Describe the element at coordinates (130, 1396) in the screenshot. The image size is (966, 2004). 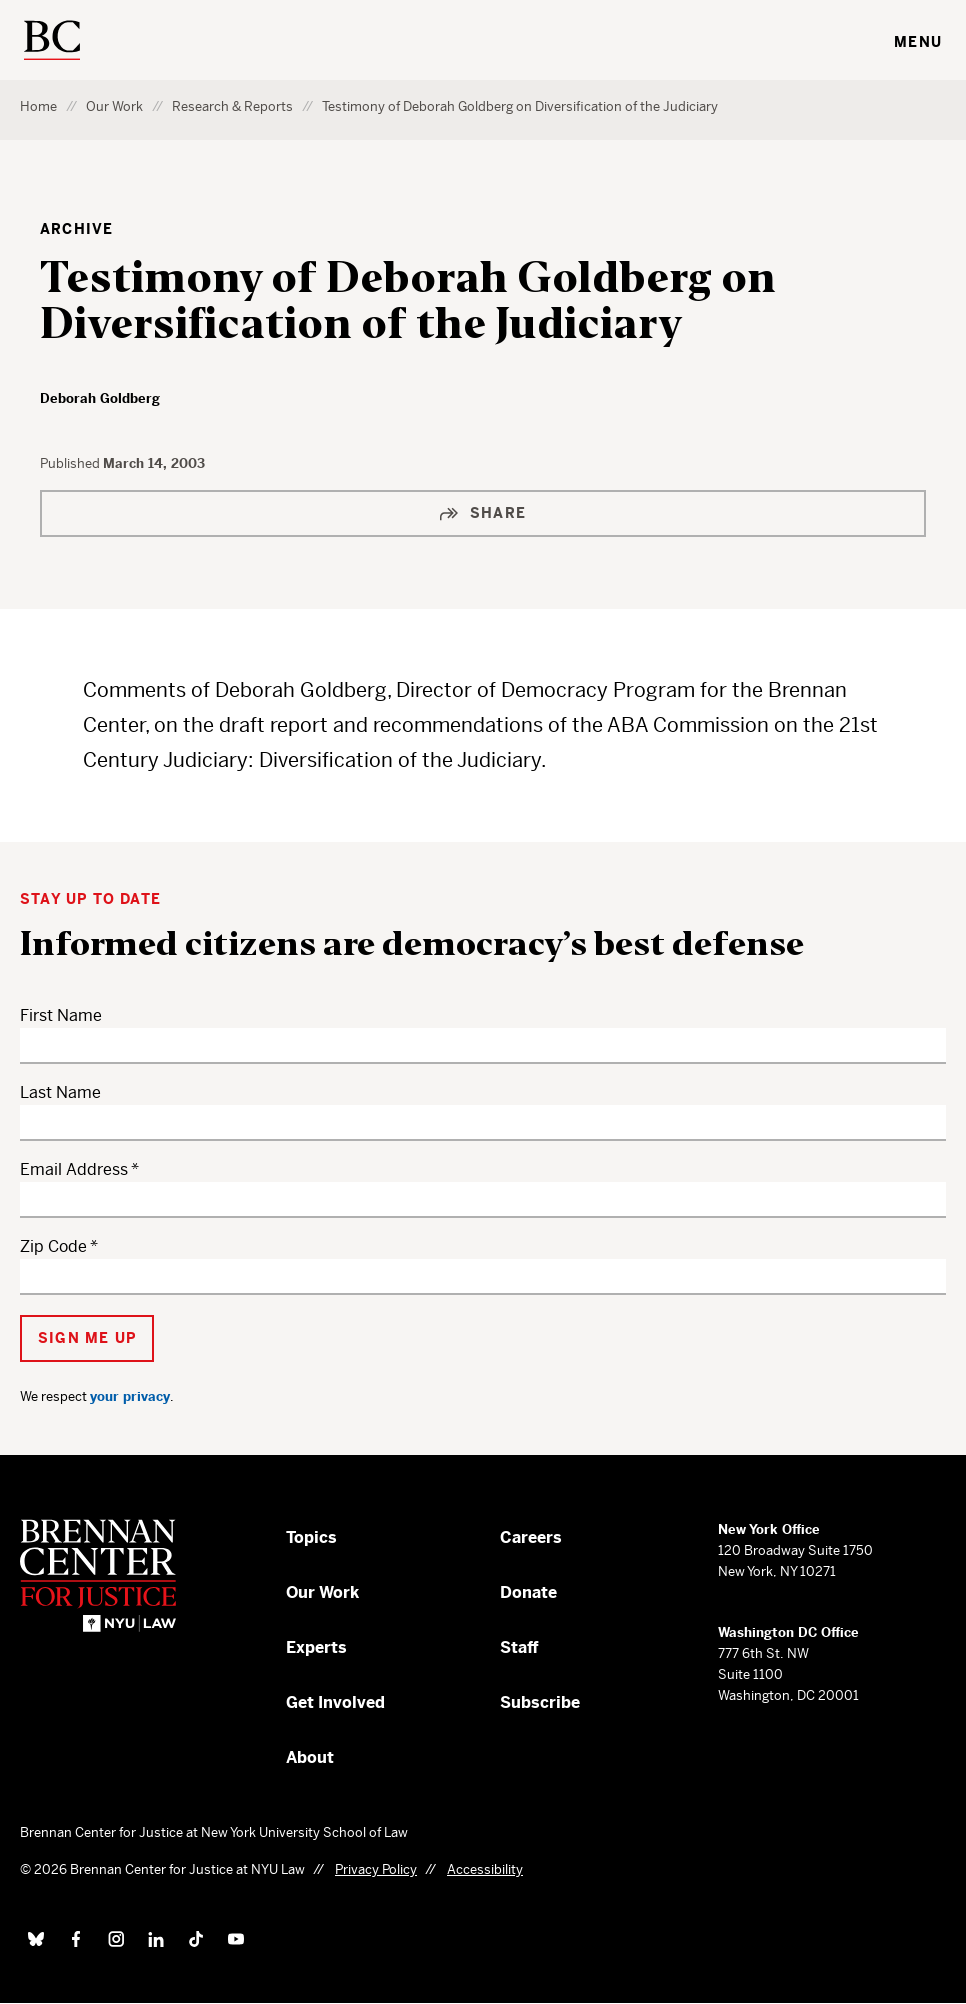
I see `your privacy` at that location.